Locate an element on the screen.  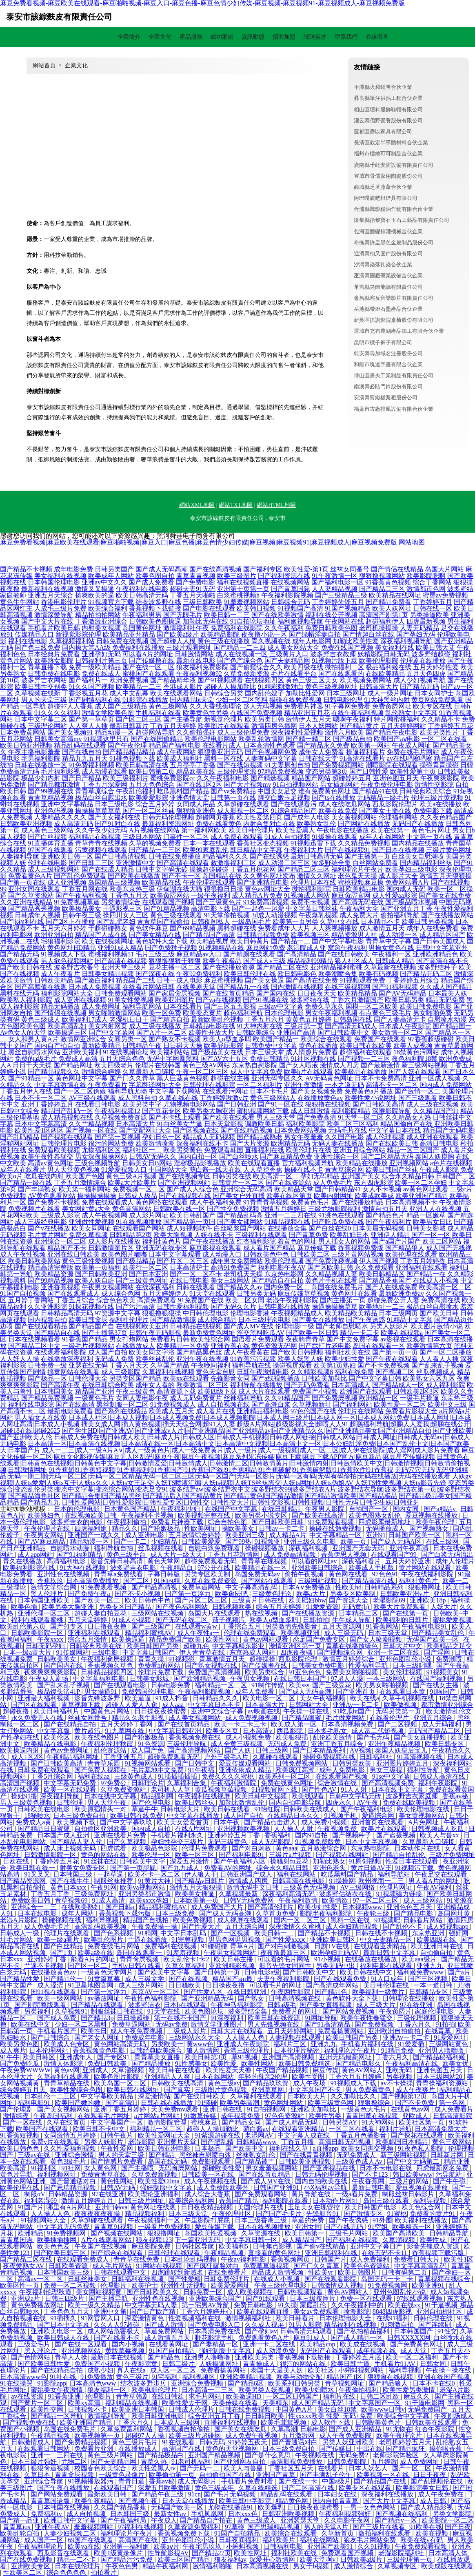
日本黄色国产精品 is located at coordinates (131, 1508).